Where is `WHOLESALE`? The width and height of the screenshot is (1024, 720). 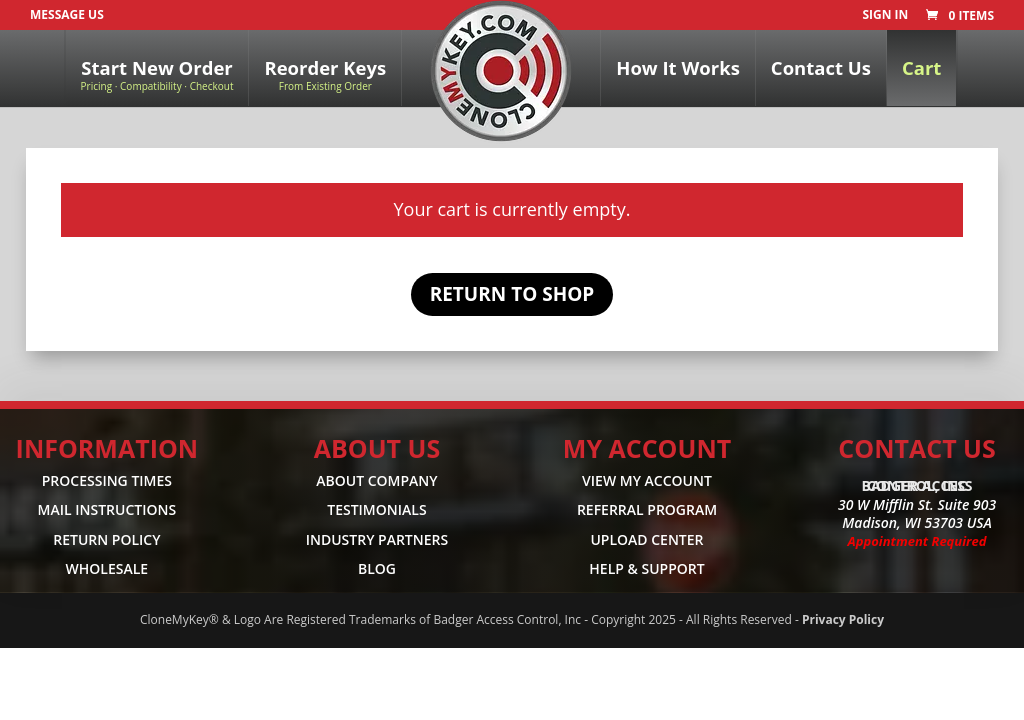
WHOLESALE is located at coordinates (107, 569).